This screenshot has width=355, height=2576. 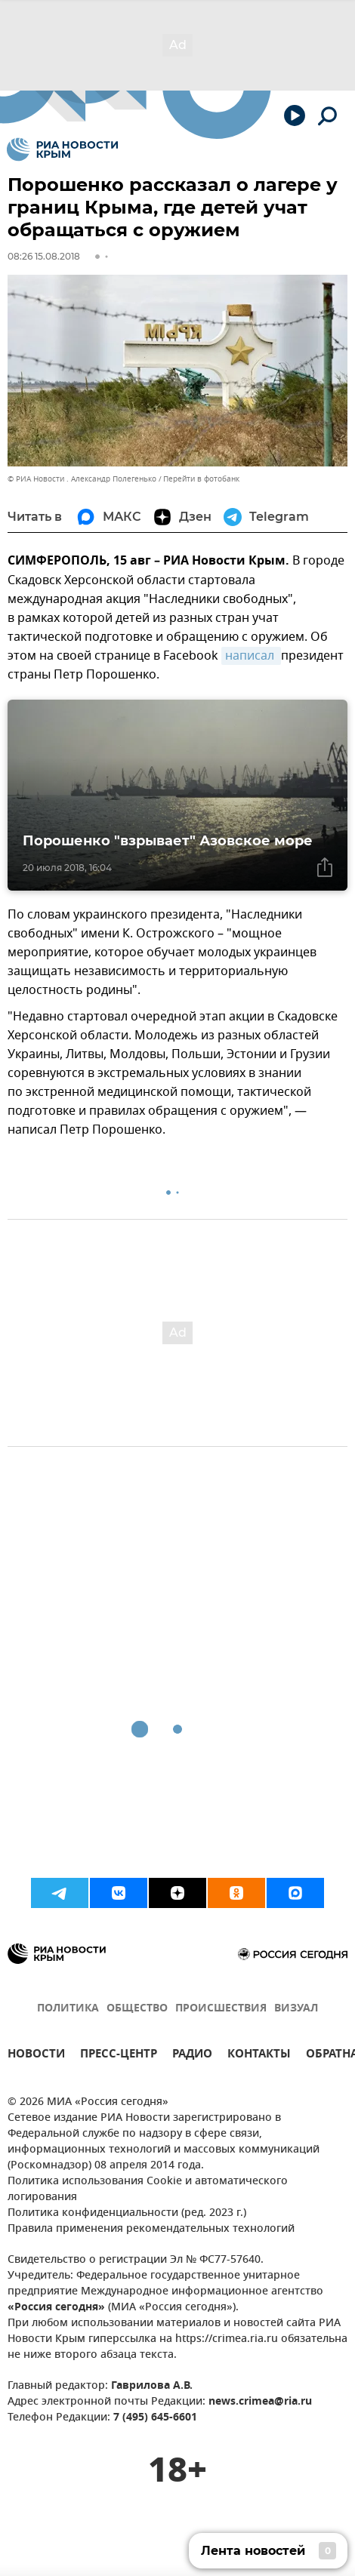 I want to click on РАДИО, so click(x=192, y=2055).